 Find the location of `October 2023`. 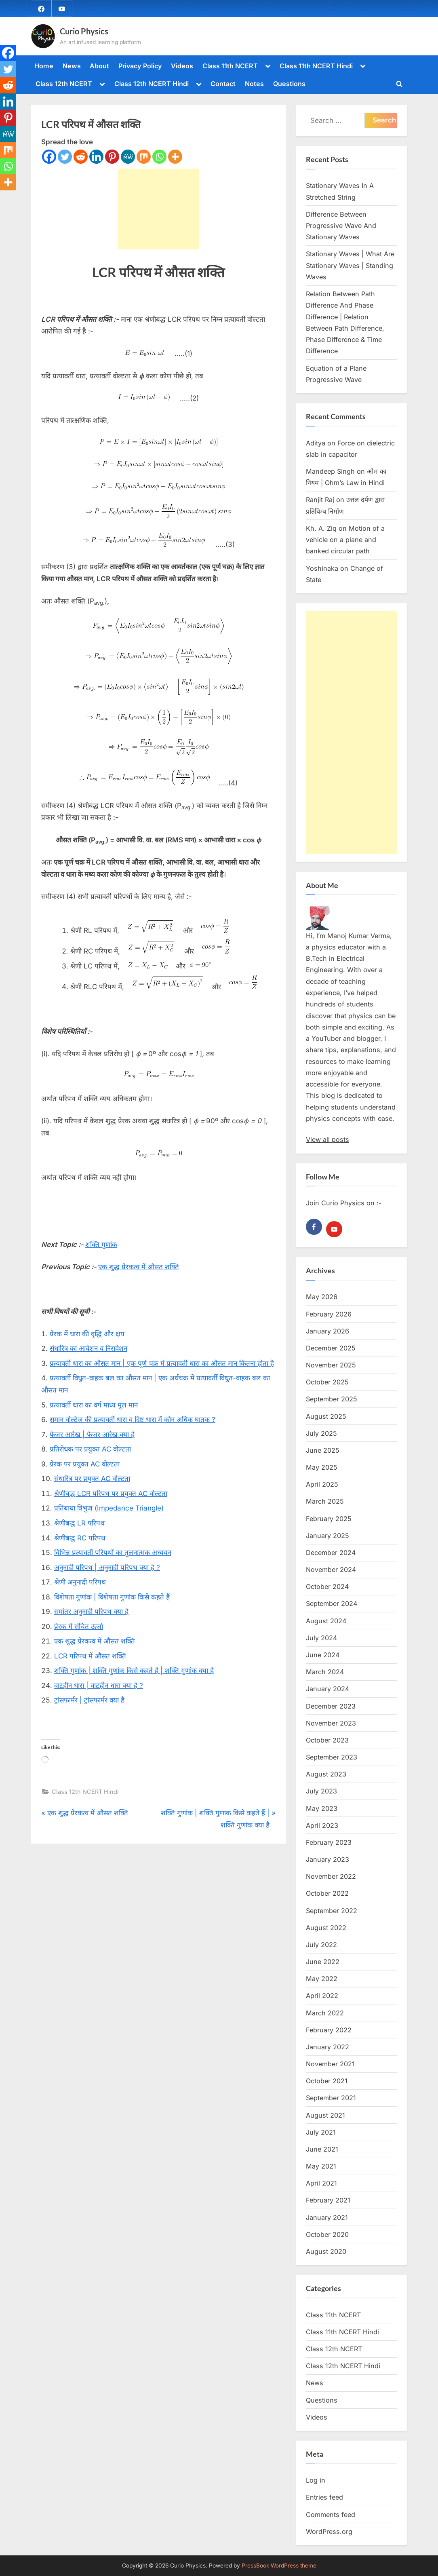

October 2023 is located at coordinates (327, 1740).